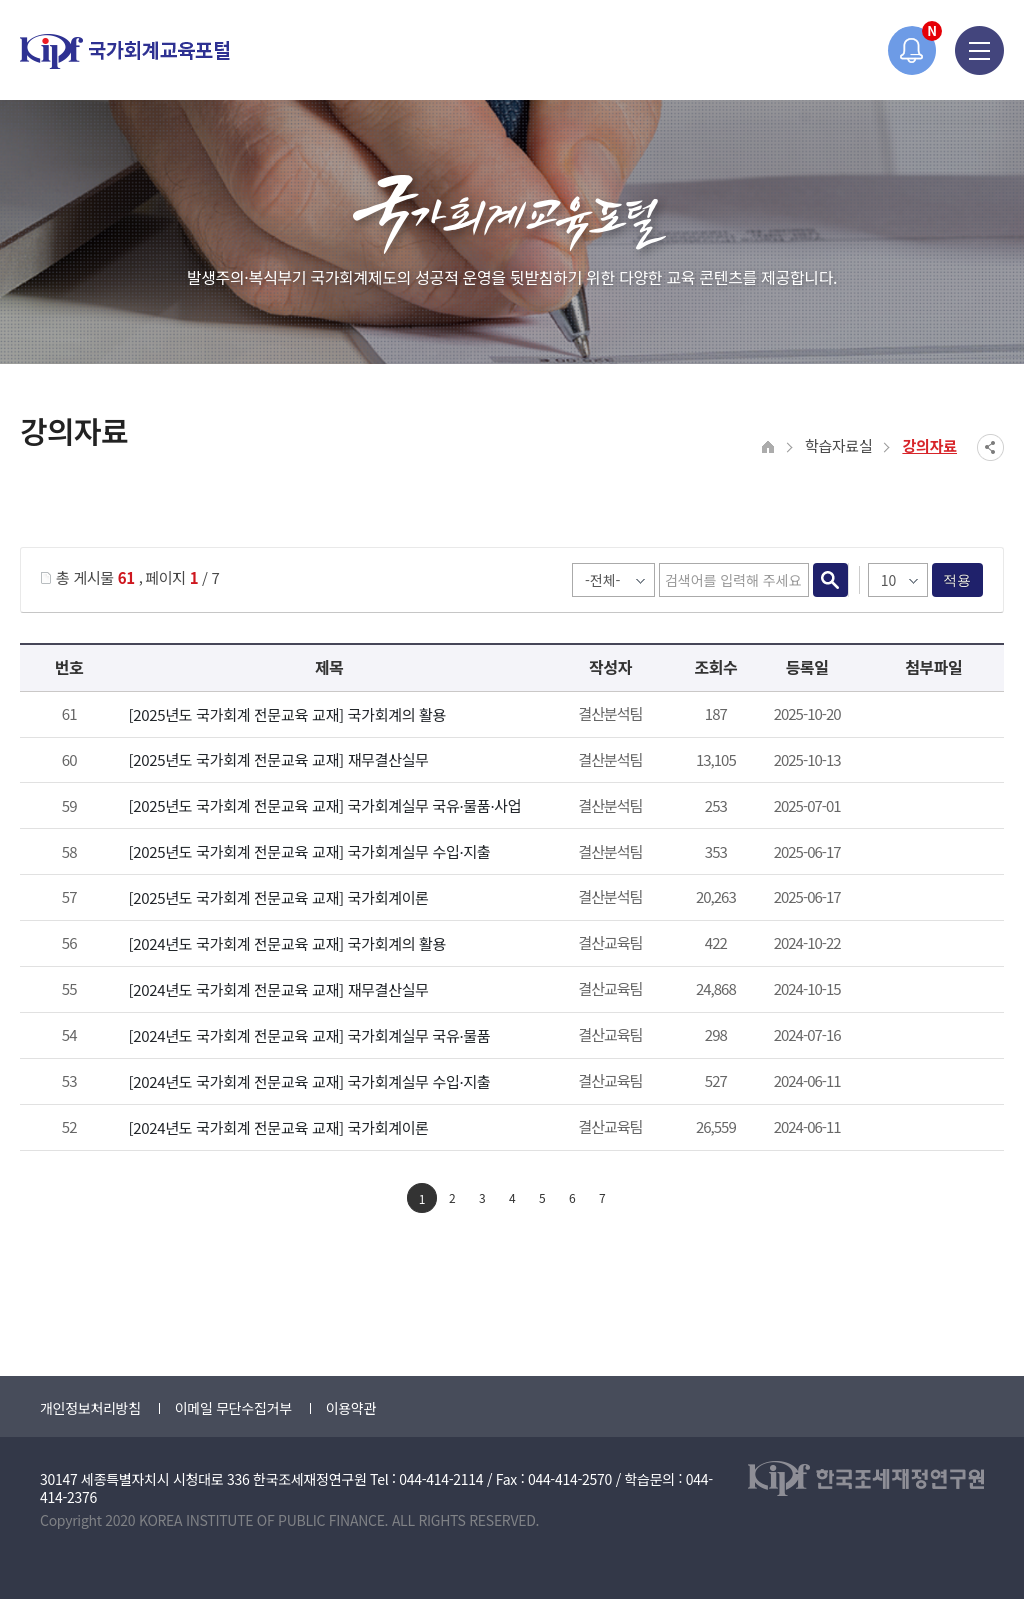 Image resolution: width=1024 pixels, height=1599 pixels. I want to click on [2024년도 국가회계 전문교육 교재] 국가회계의 활용, so click(287, 943).